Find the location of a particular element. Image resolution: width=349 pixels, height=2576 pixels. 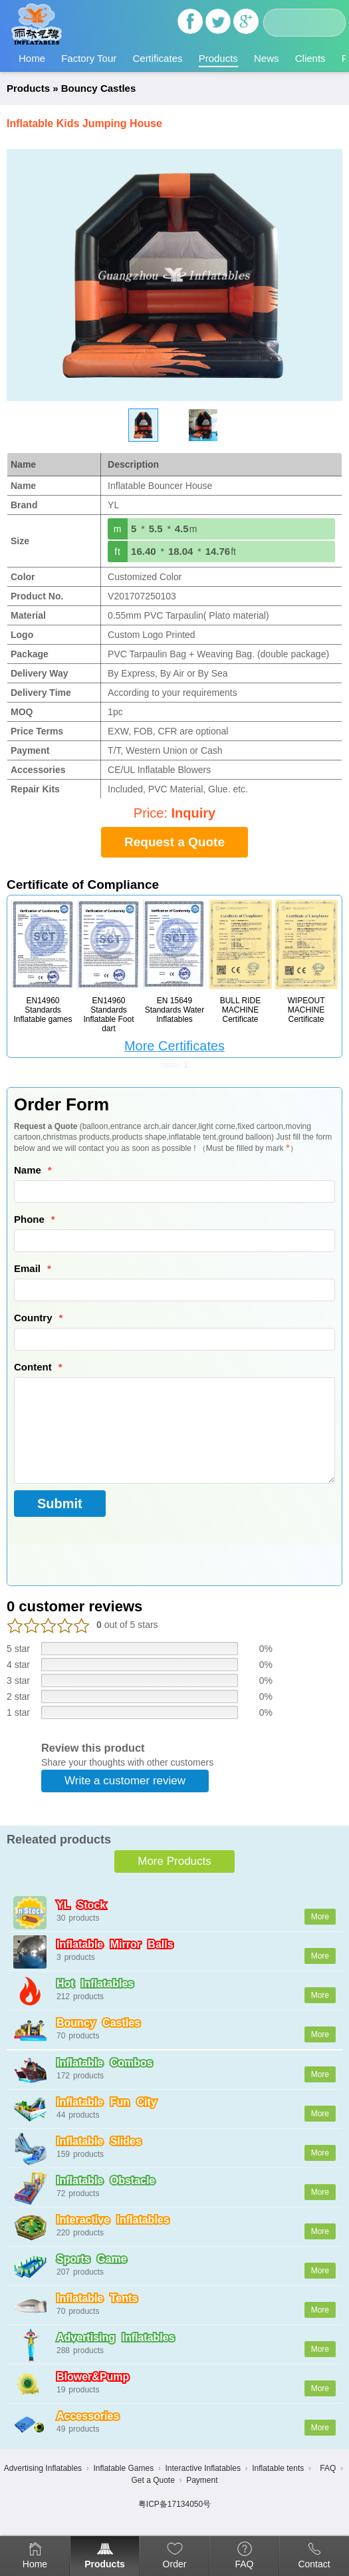

More Products is located at coordinates (174, 1861).